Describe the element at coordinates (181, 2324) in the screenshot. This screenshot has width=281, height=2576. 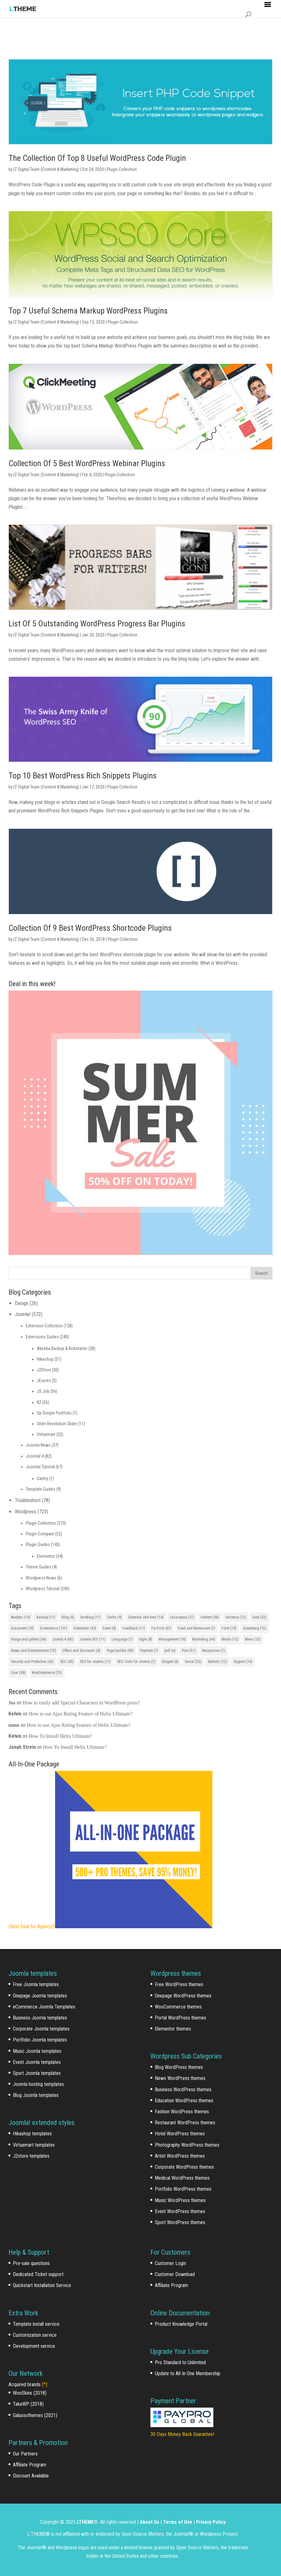
I see `Product Knowledge Portal` at that location.